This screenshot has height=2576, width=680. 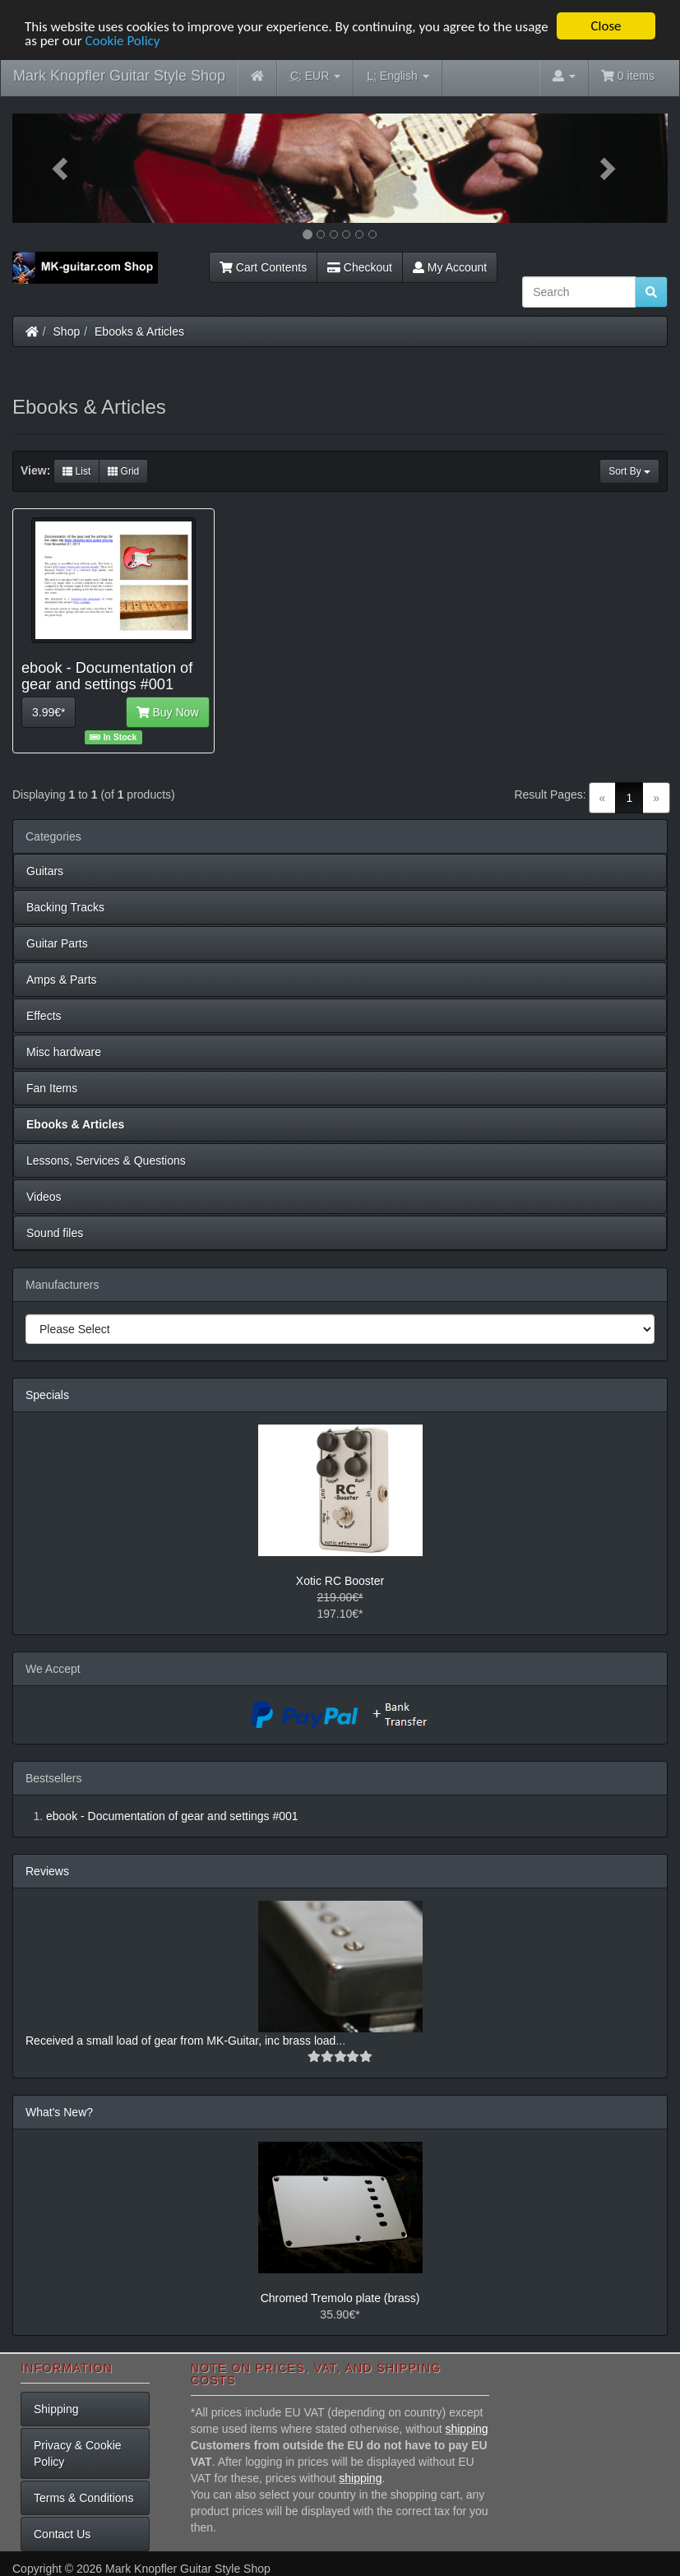 What do you see at coordinates (180, 2040) in the screenshot?
I see `Received a small load of gear from MK-Guitar, inc brass load` at bounding box center [180, 2040].